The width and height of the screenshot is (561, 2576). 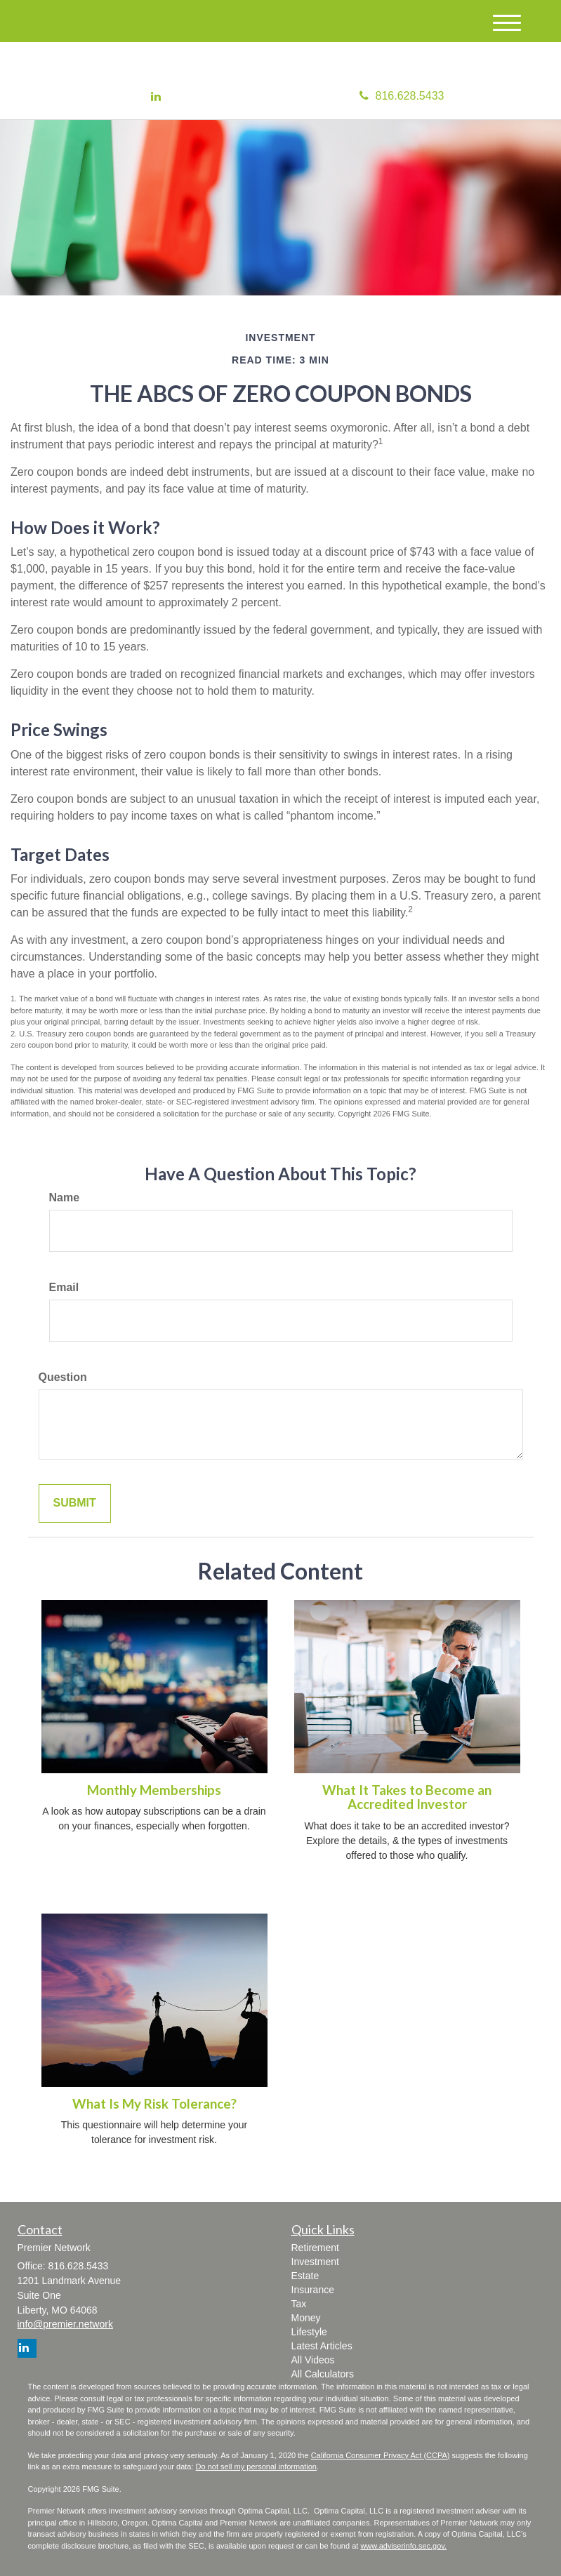 I want to click on All Videos, so click(x=313, y=2359).